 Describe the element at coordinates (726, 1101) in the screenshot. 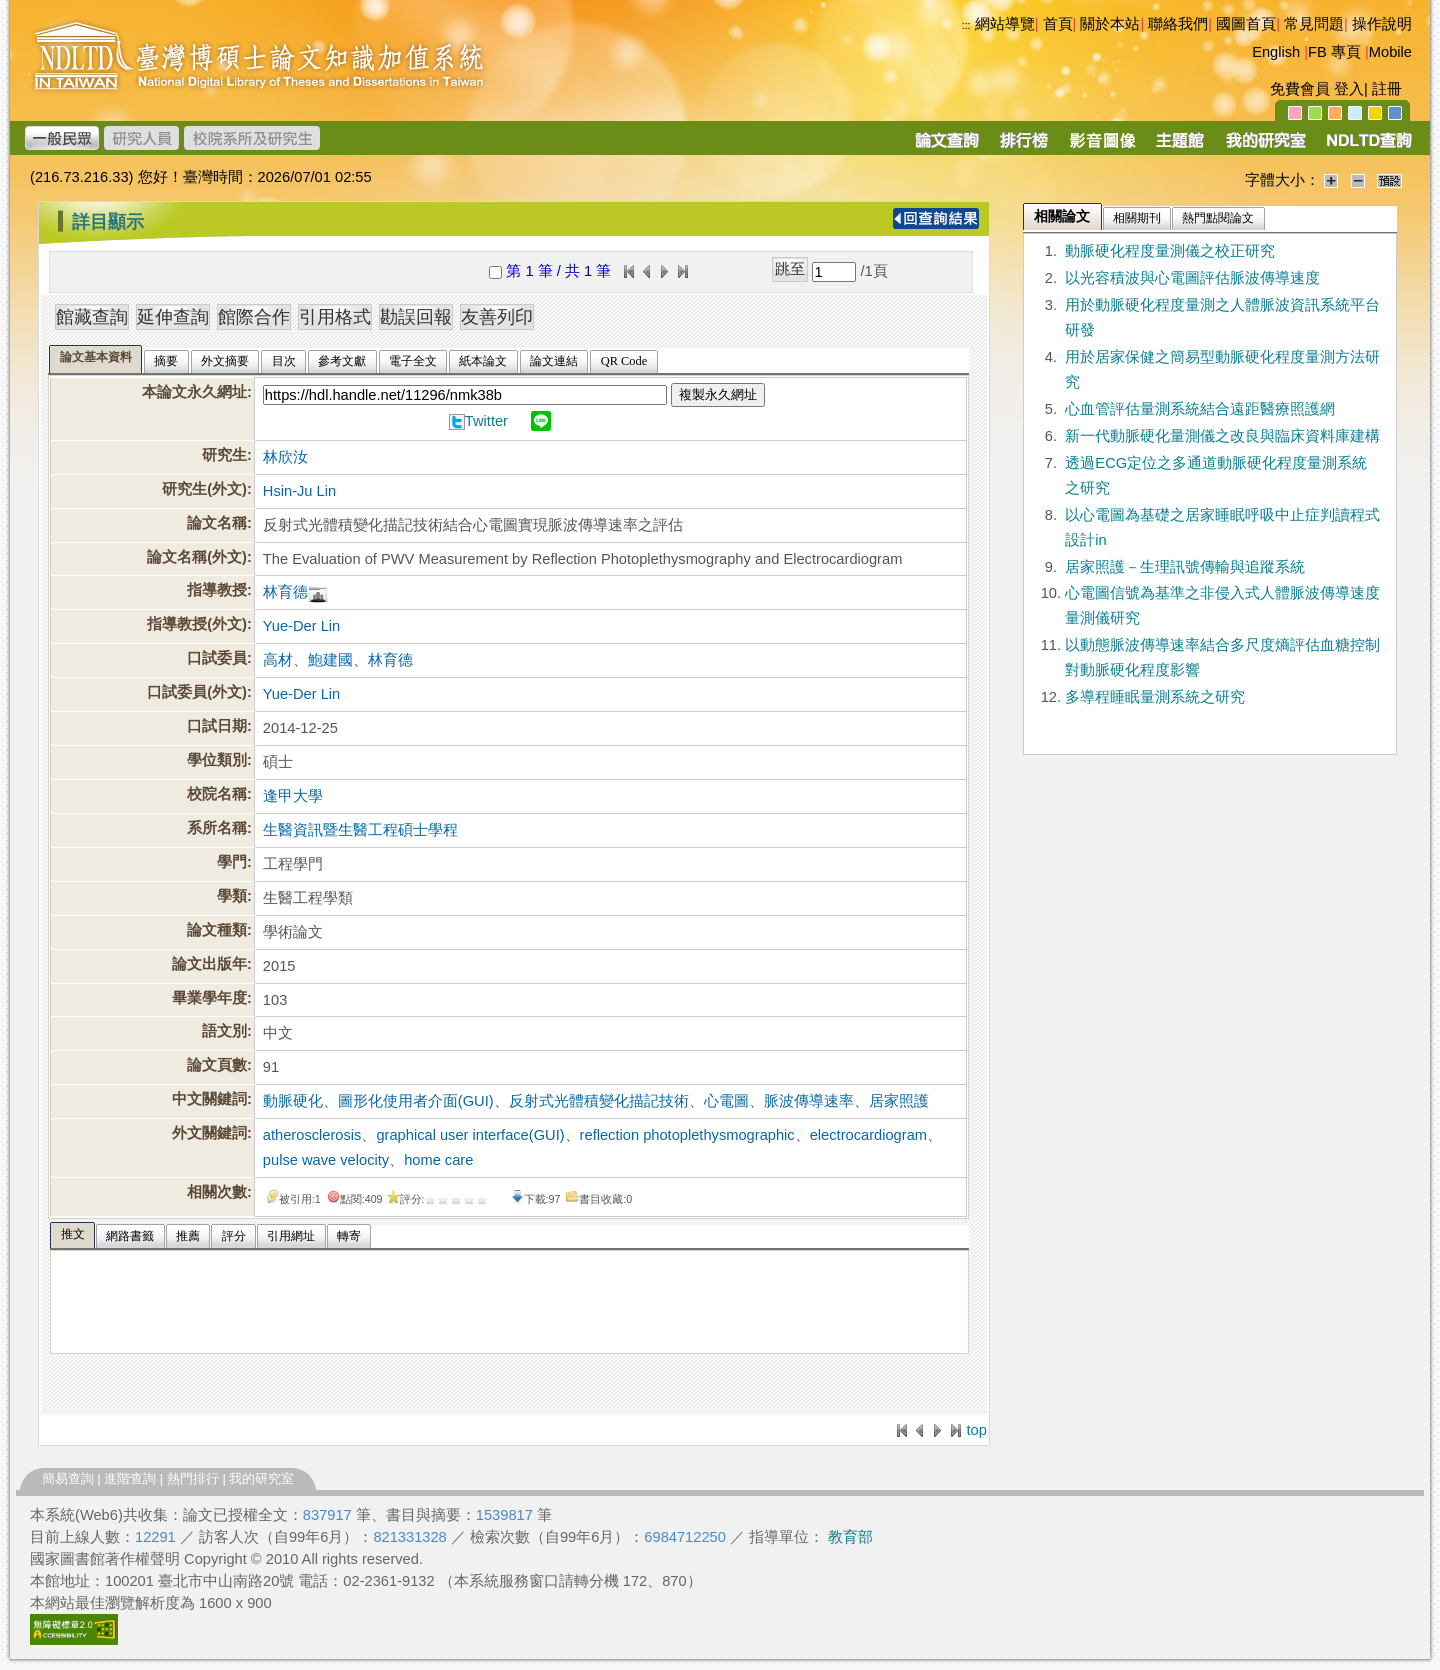

I see `心電圖` at that location.